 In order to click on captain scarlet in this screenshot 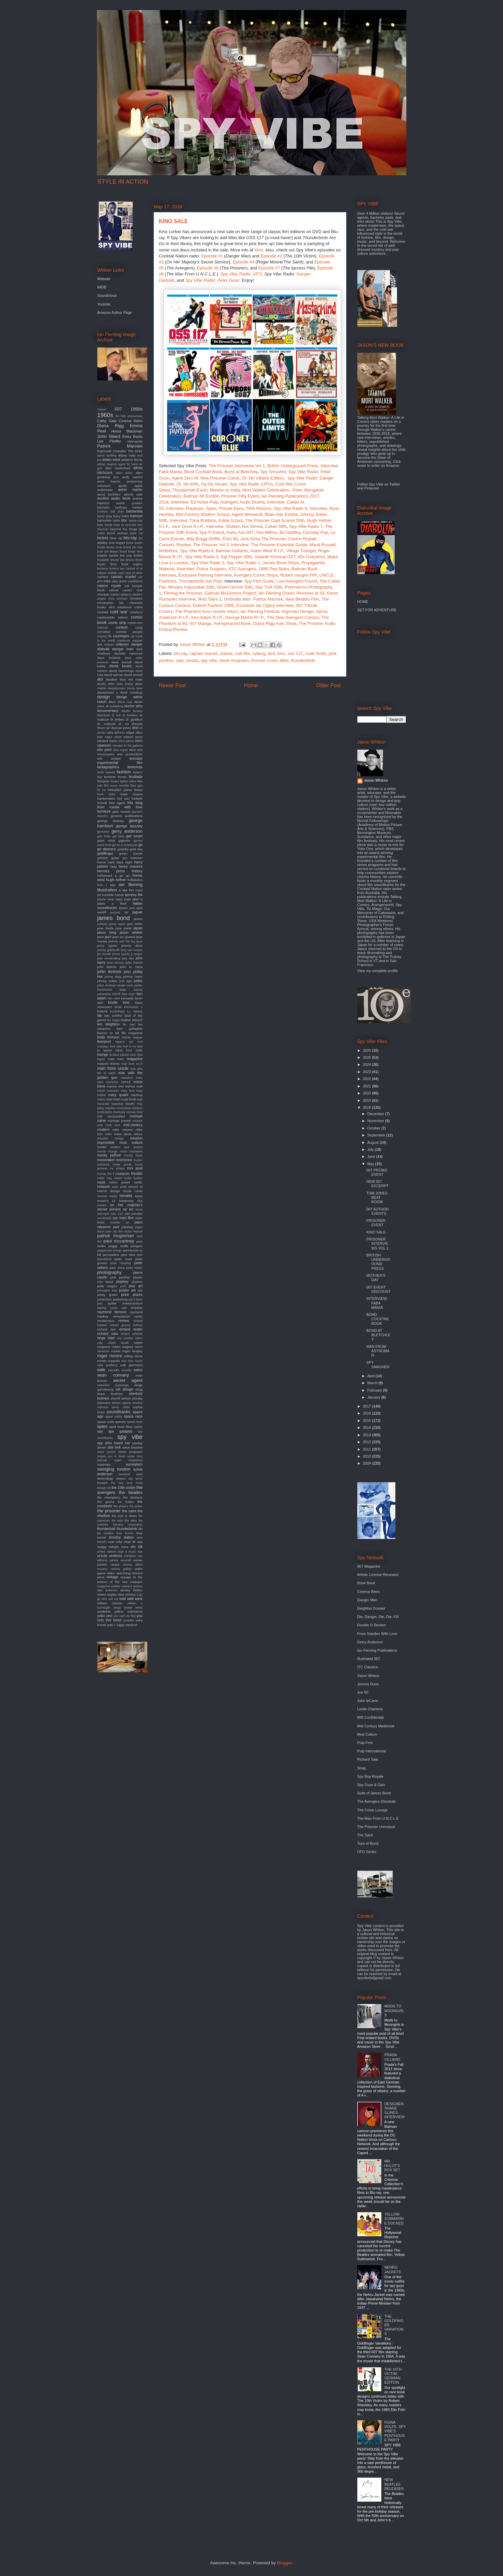, I will do `click(123, 577)`.